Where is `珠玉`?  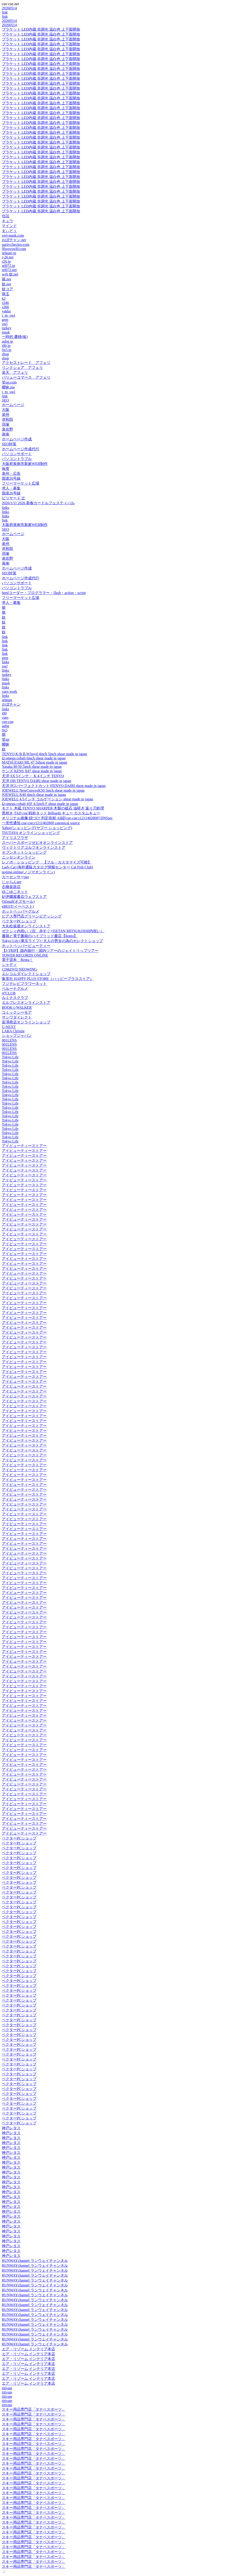
珠玉 is located at coordinates (5, 294).